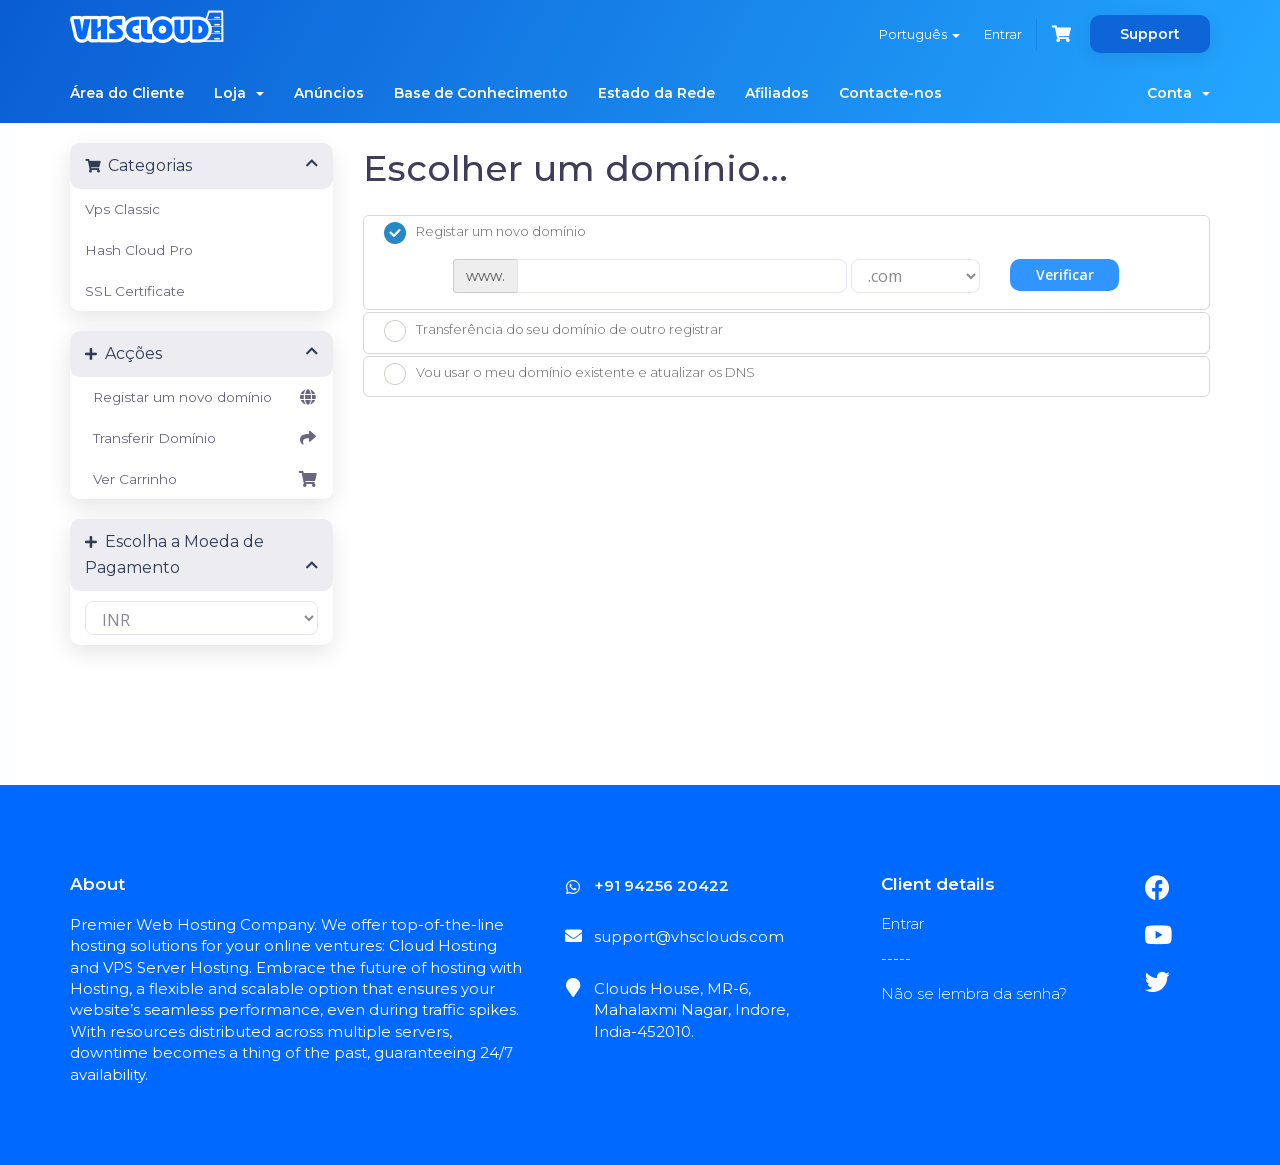 The image size is (1280, 1165). What do you see at coordinates (974, 993) in the screenshot?
I see `Não se lembra da senha?` at bounding box center [974, 993].